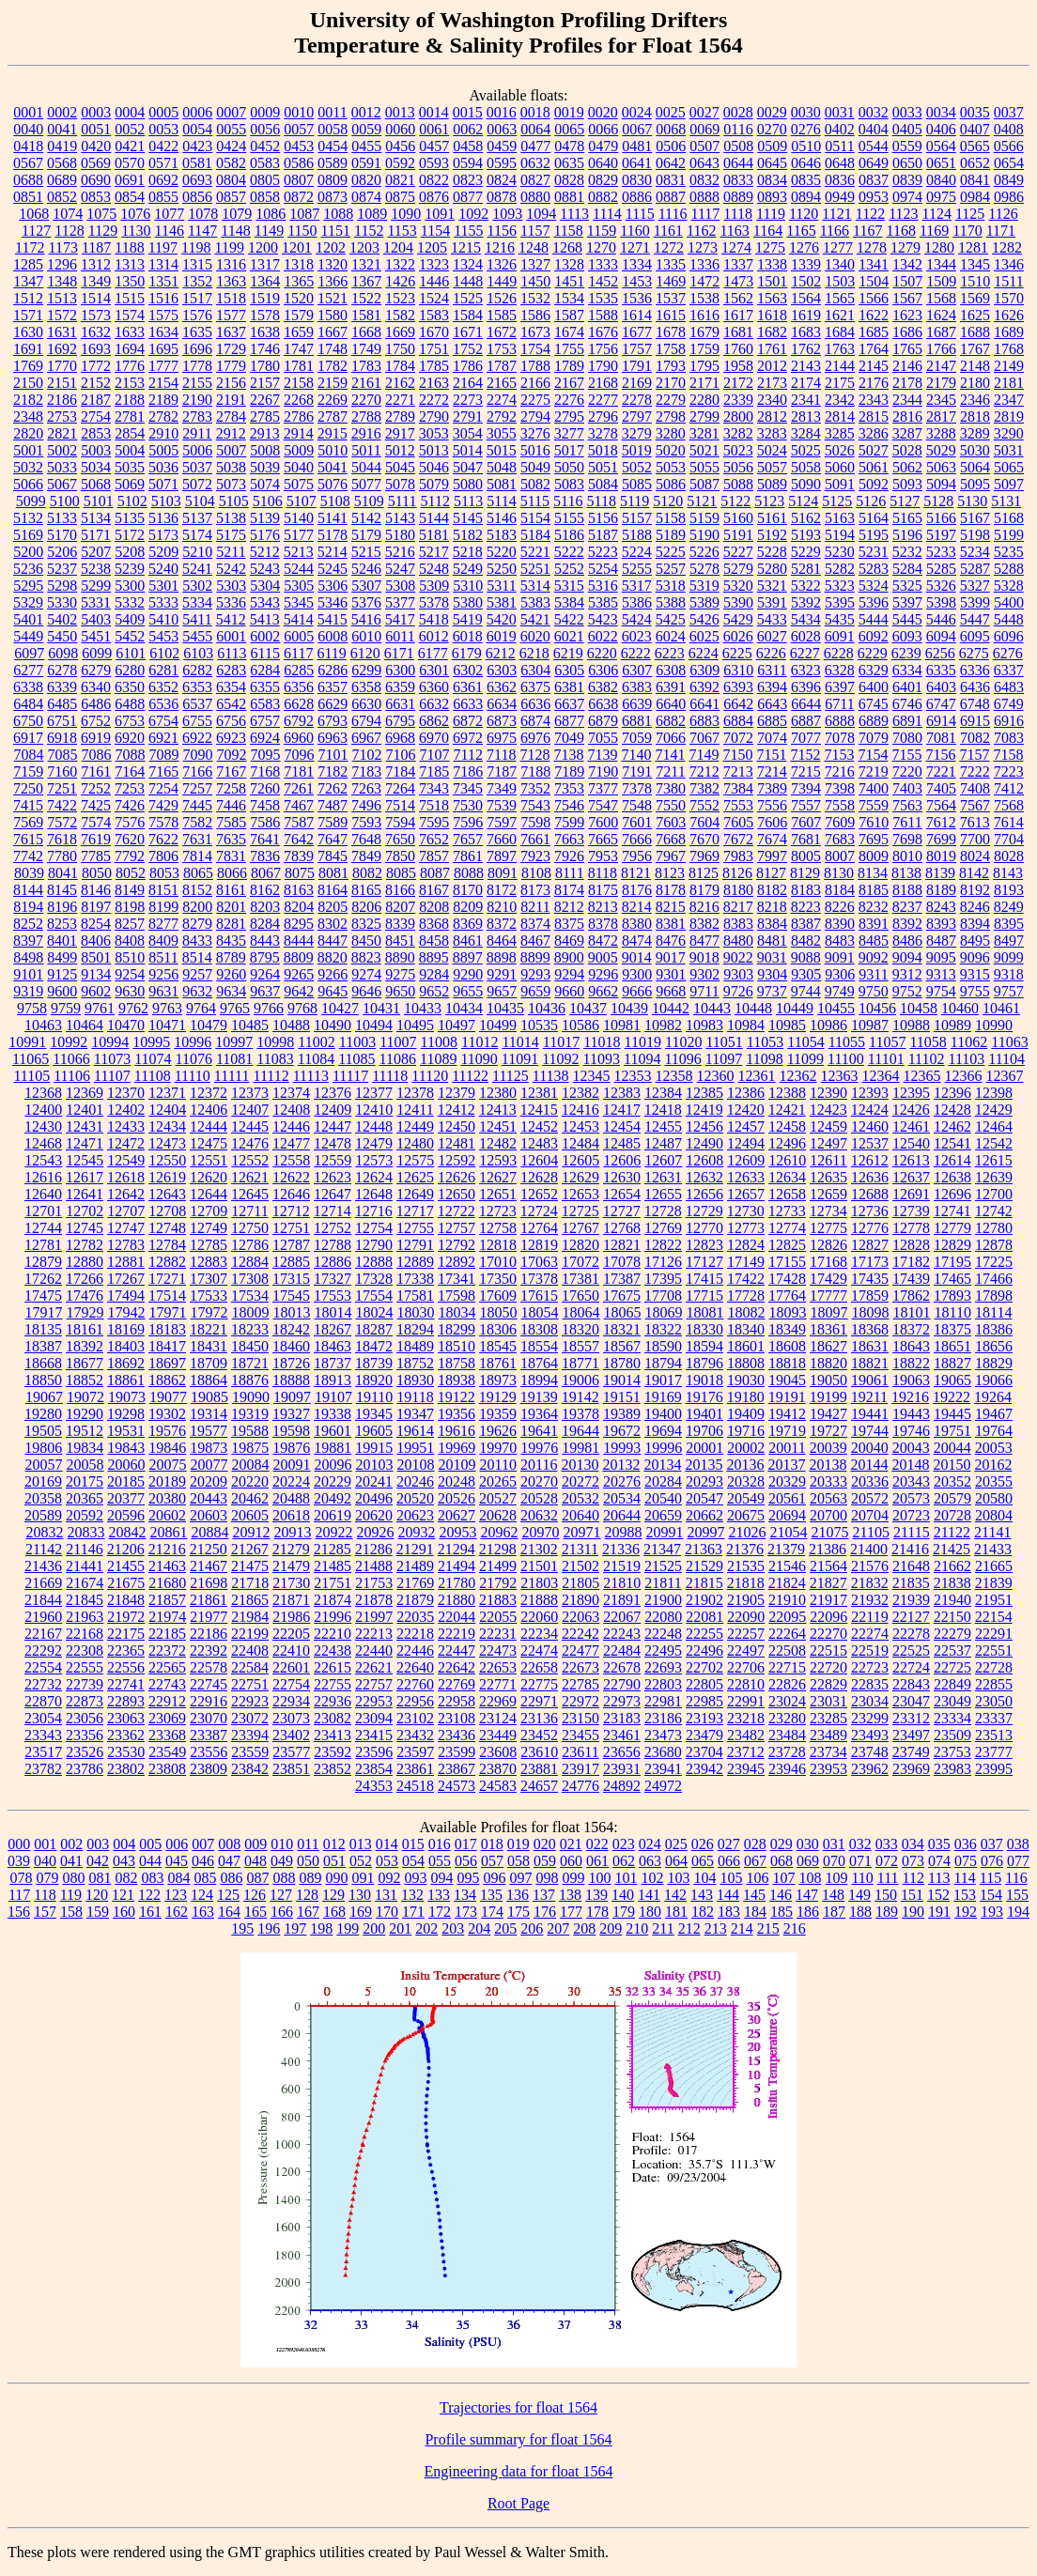 This screenshot has height=2576, width=1037. Describe the element at coordinates (387, 1861) in the screenshot. I see `053` at that location.